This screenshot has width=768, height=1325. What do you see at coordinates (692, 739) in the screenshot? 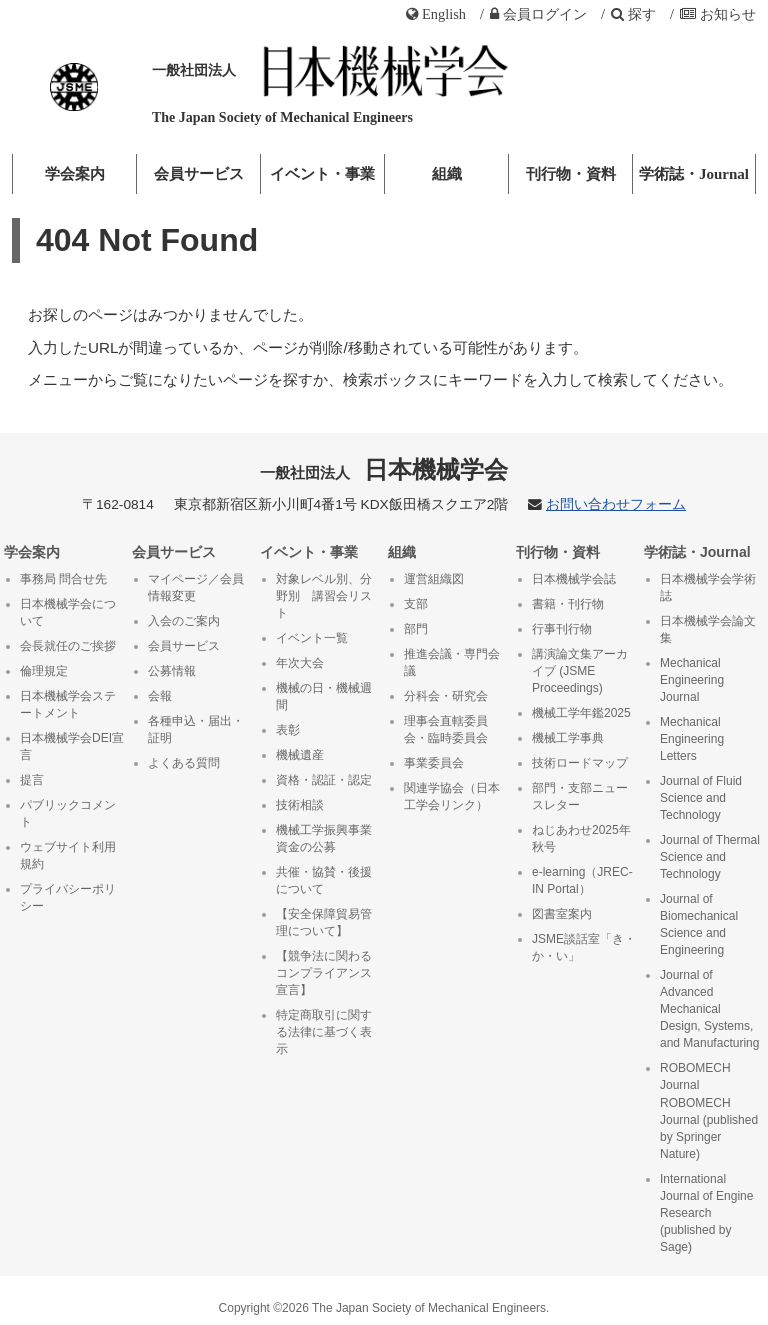
I see `Mechanical Engineering Letters` at bounding box center [692, 739].